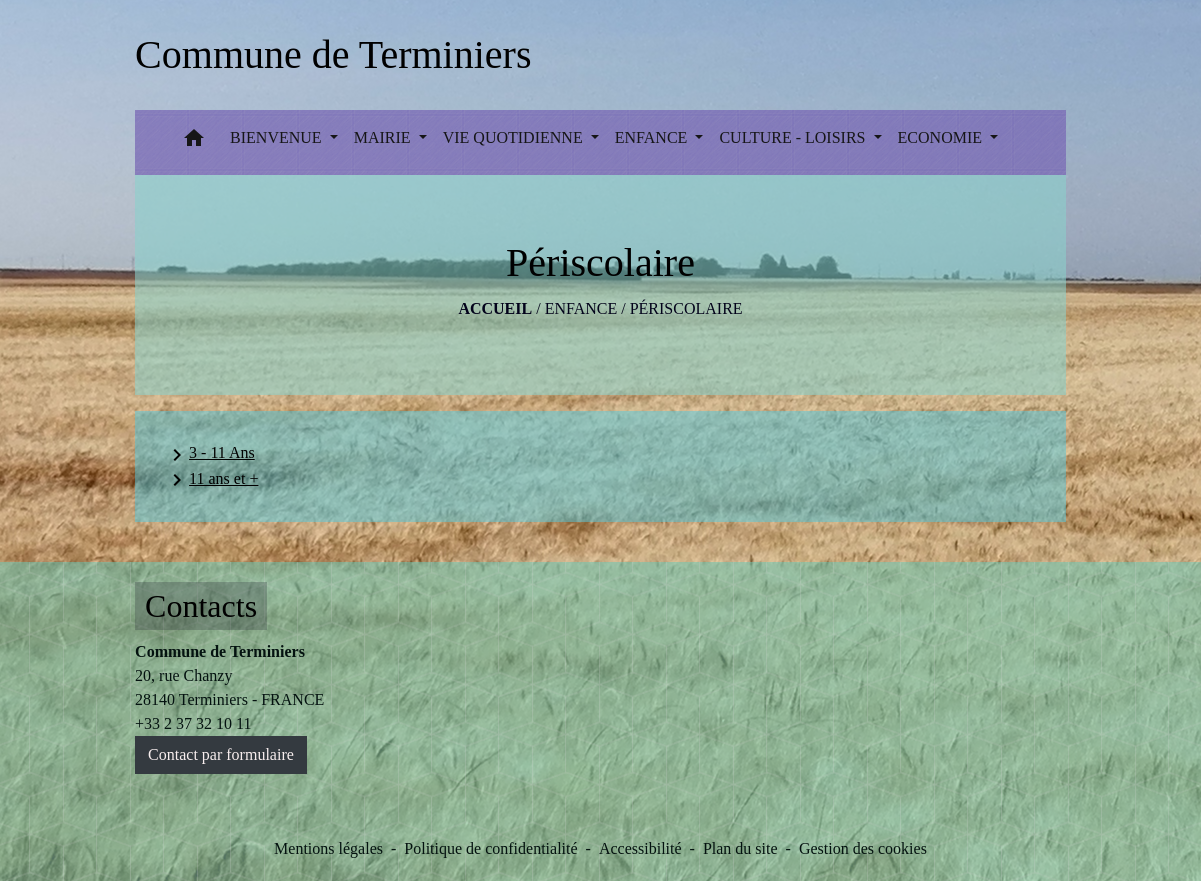  I want to click on Contact par formulaire, so click(221, 754).